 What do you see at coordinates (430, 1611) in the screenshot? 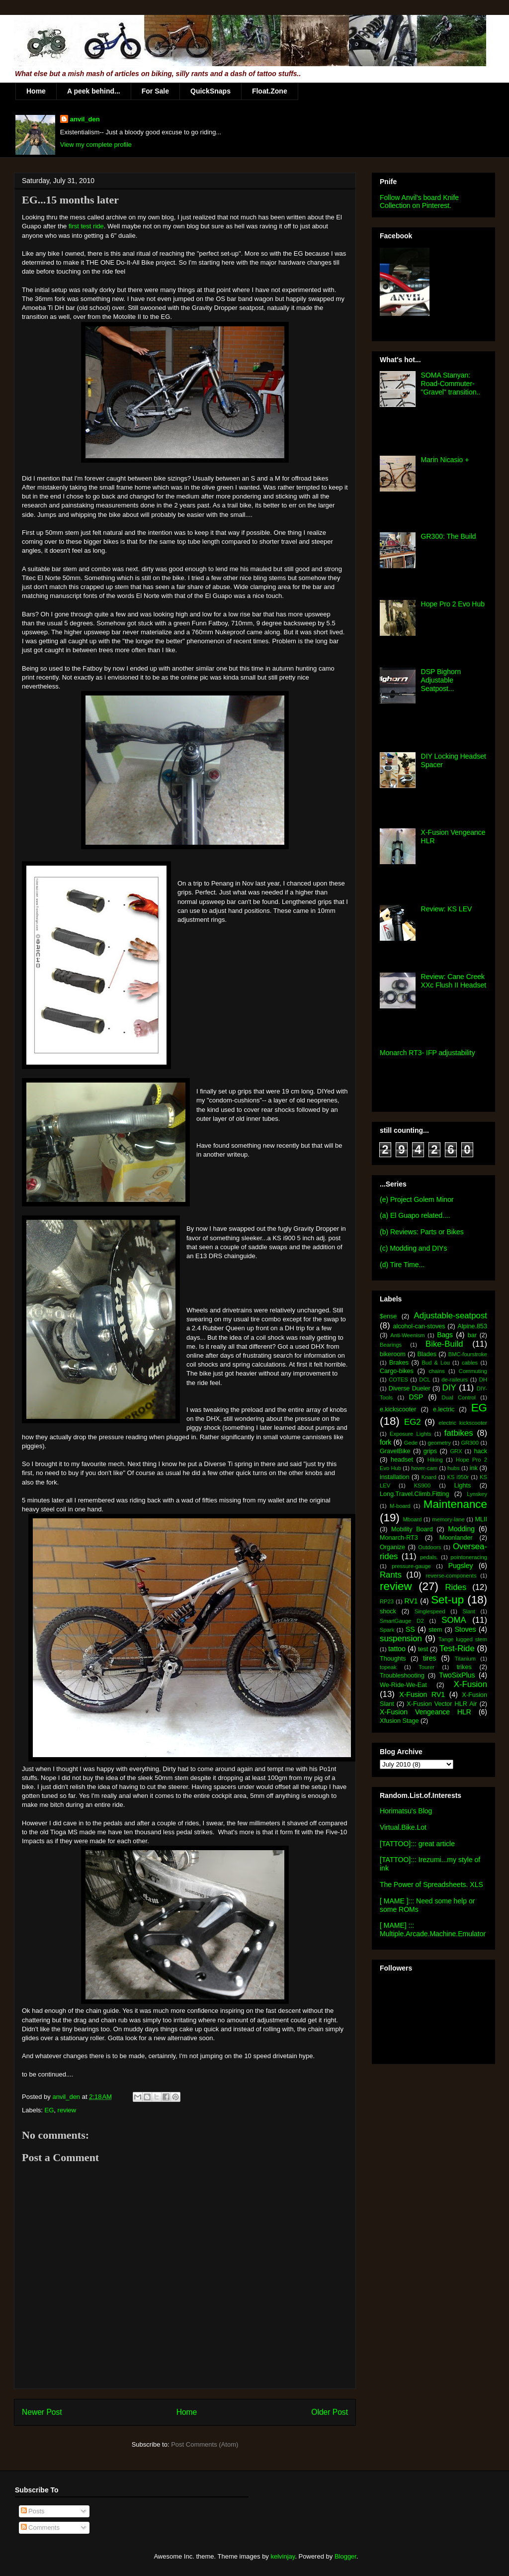
I see `Singlespeed` at bounding box center [430, 1611].